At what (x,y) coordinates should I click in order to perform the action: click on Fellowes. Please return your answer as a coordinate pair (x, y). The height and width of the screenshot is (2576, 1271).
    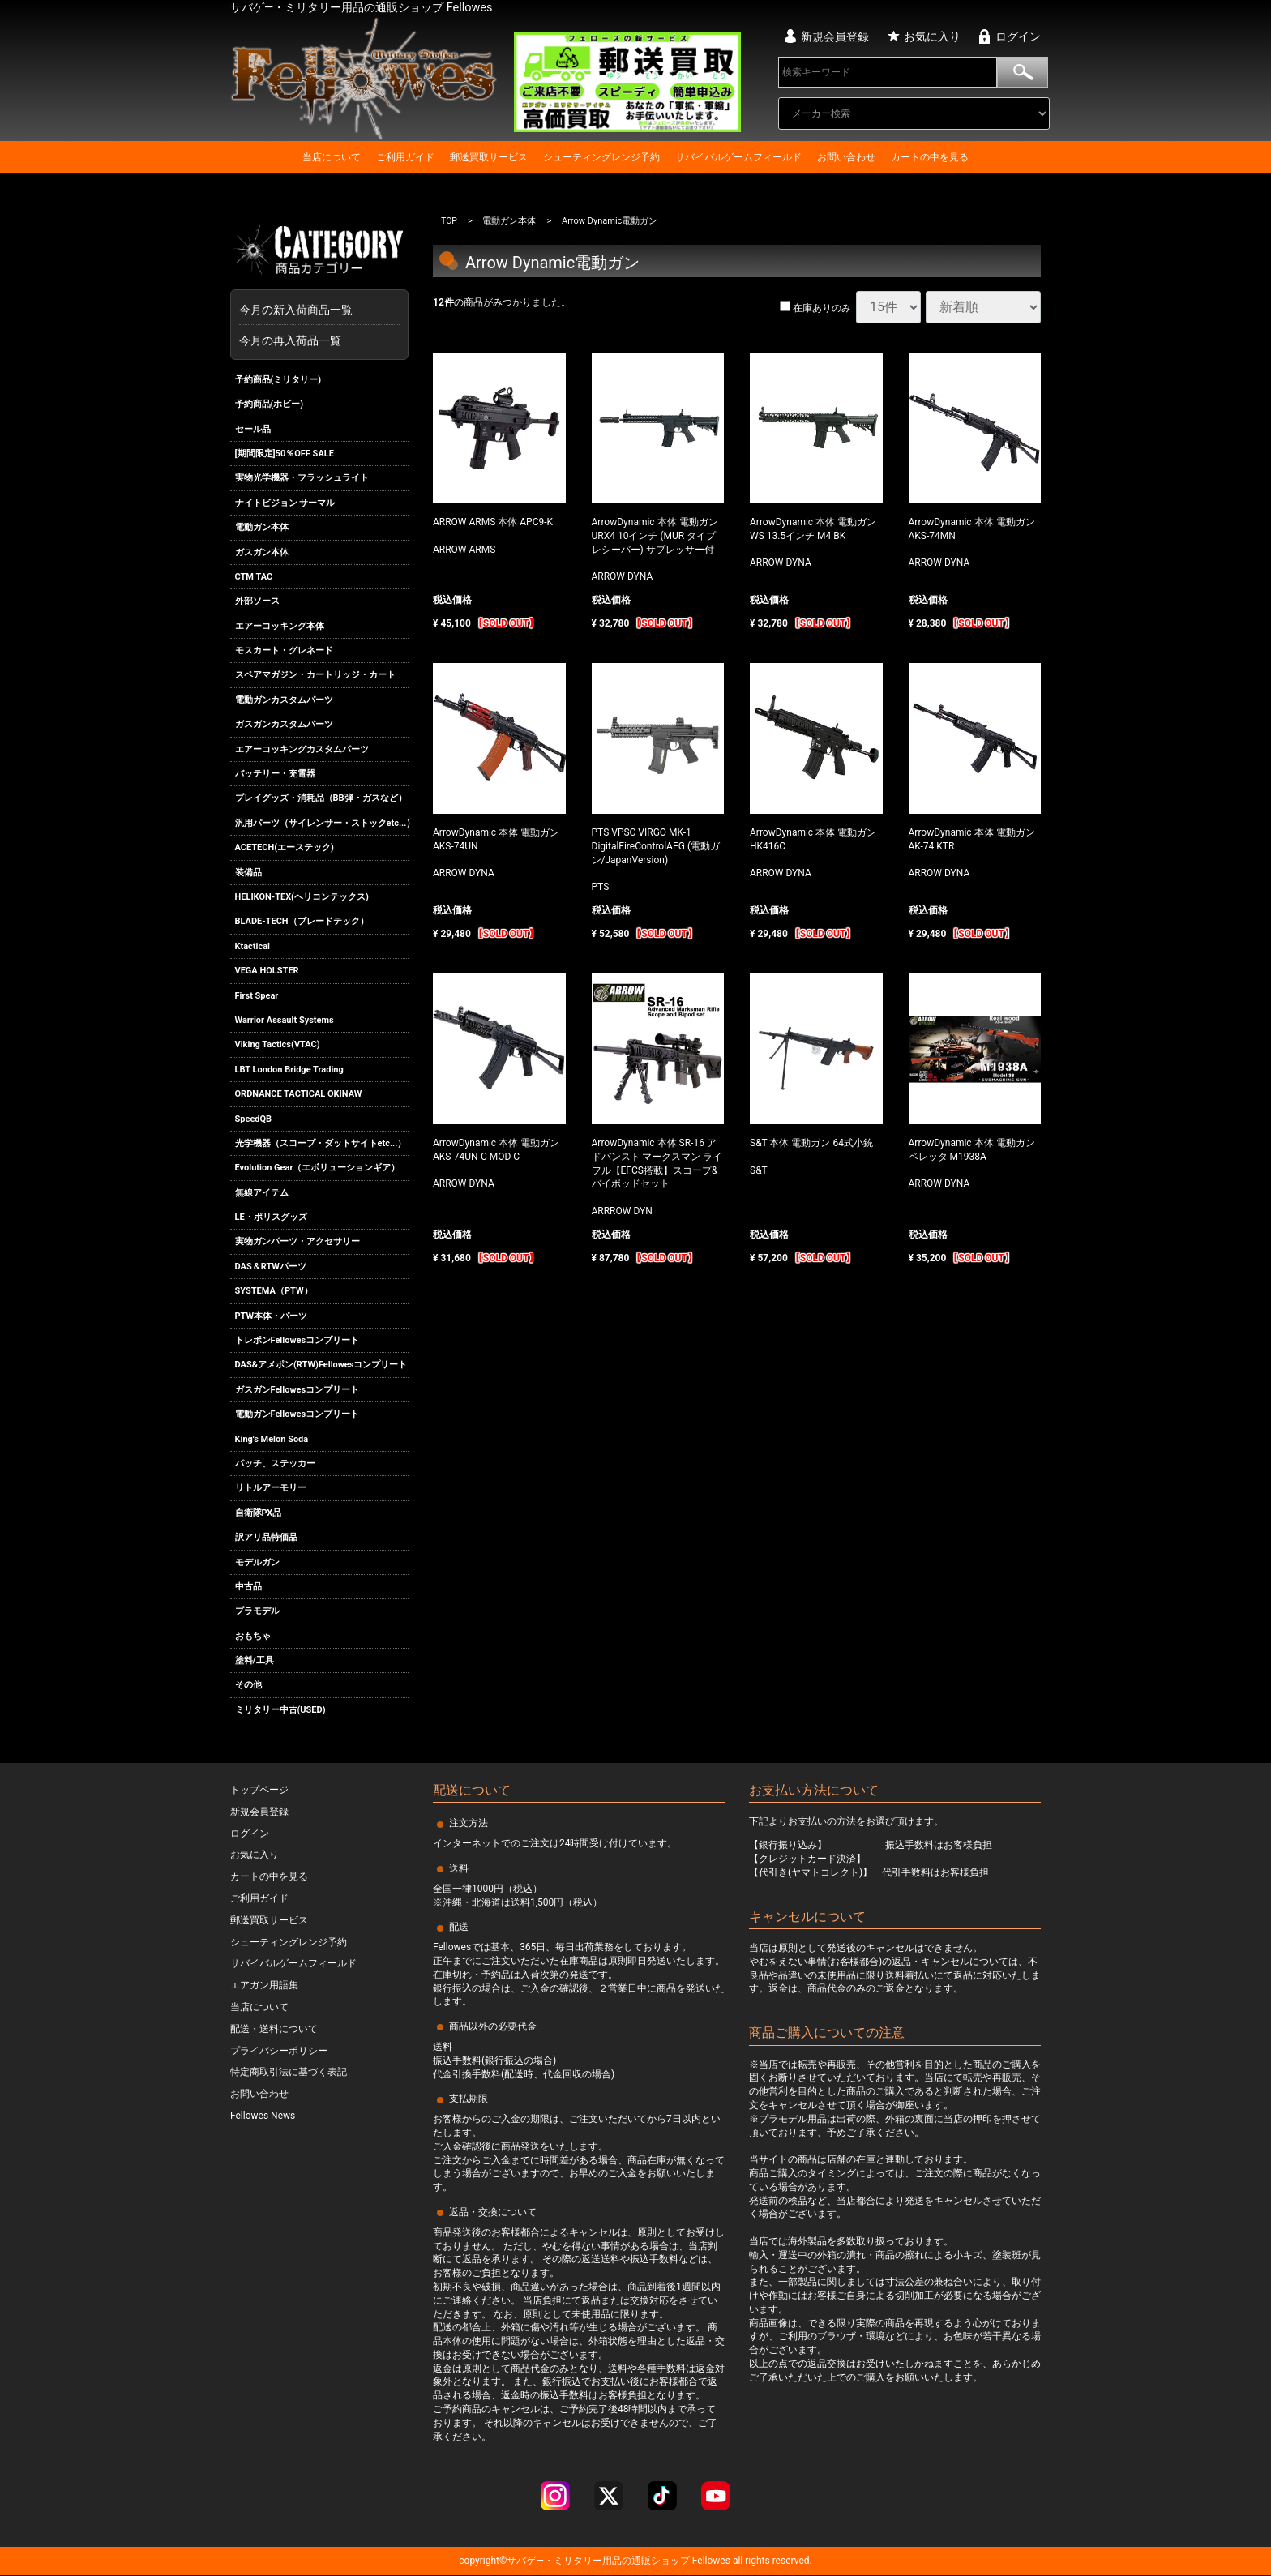
    Looking at the image, I should click on (710, 2561).